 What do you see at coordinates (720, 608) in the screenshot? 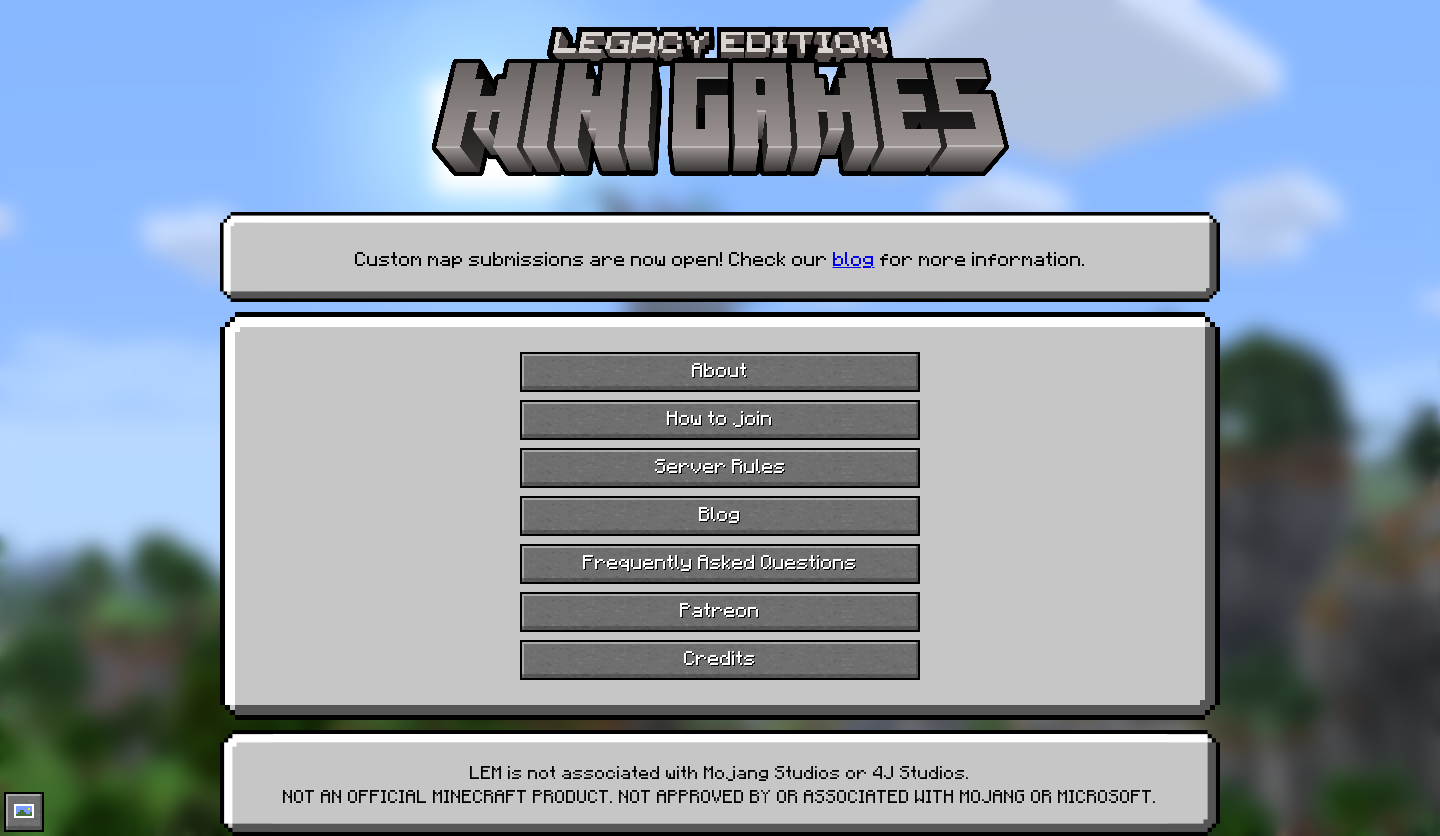
I see `Patreon` at bounding box center [720, 608].